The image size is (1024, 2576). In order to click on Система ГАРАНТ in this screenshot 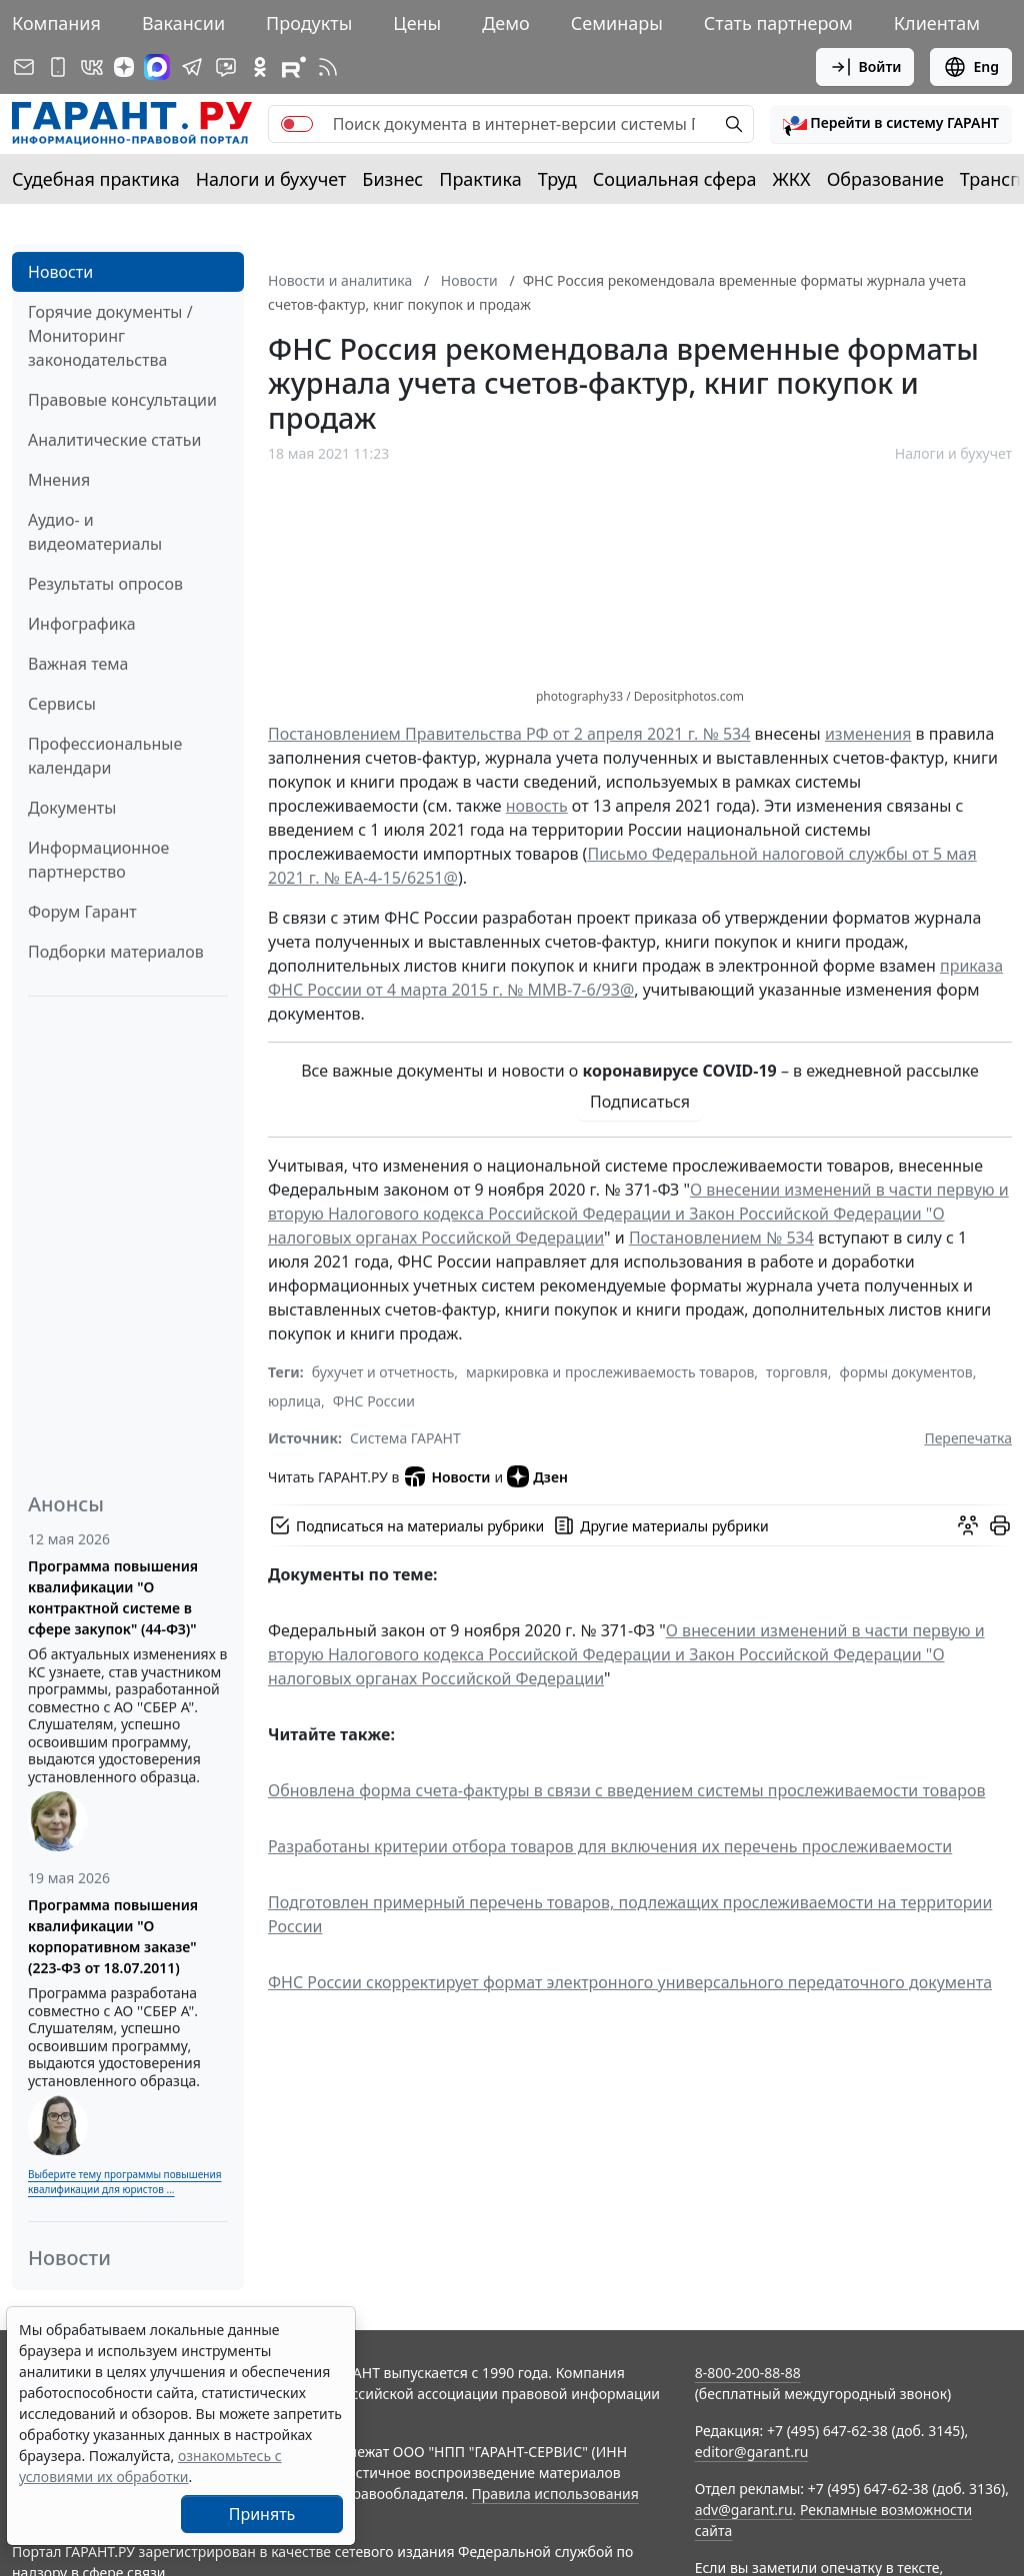, I will do `click(405, 1437)`.